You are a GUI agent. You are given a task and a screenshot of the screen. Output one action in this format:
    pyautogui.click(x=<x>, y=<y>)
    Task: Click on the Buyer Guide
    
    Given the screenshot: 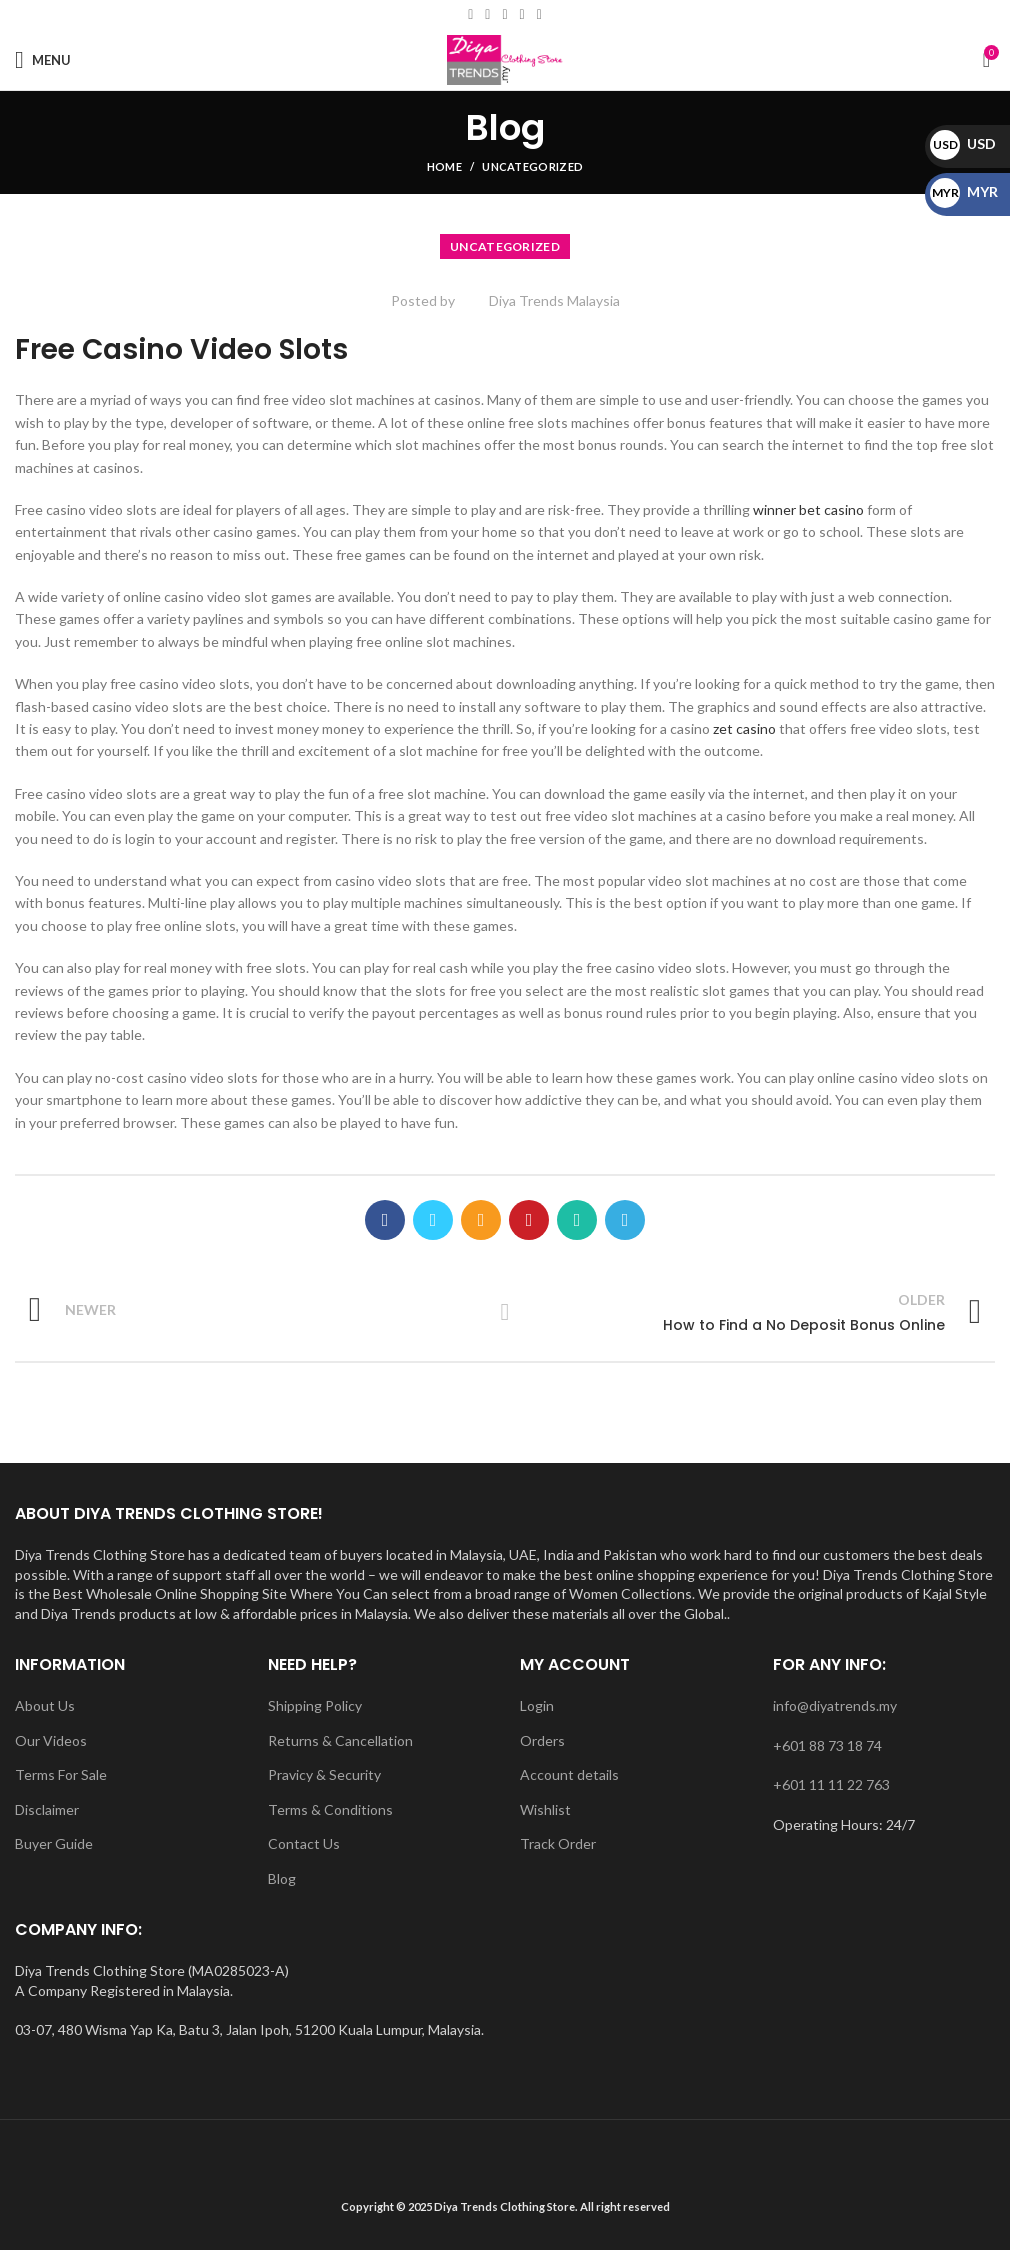 What is the action you would take?
    pyautogui.click(x=54, y=1843)
    